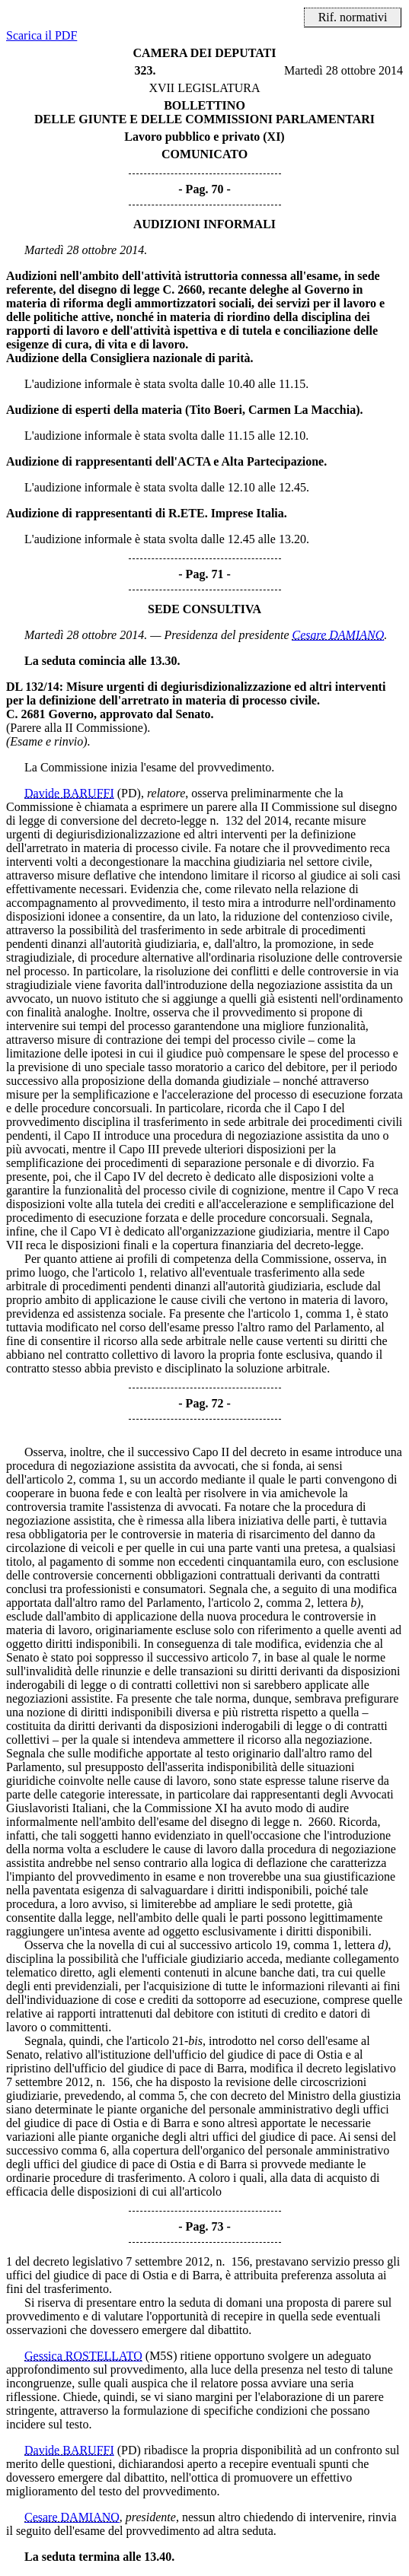 The image size is (409, 2576). Describe the element at coordinates (69, 793) in the screenshot. I see `Davide BARUFFI` at that location.